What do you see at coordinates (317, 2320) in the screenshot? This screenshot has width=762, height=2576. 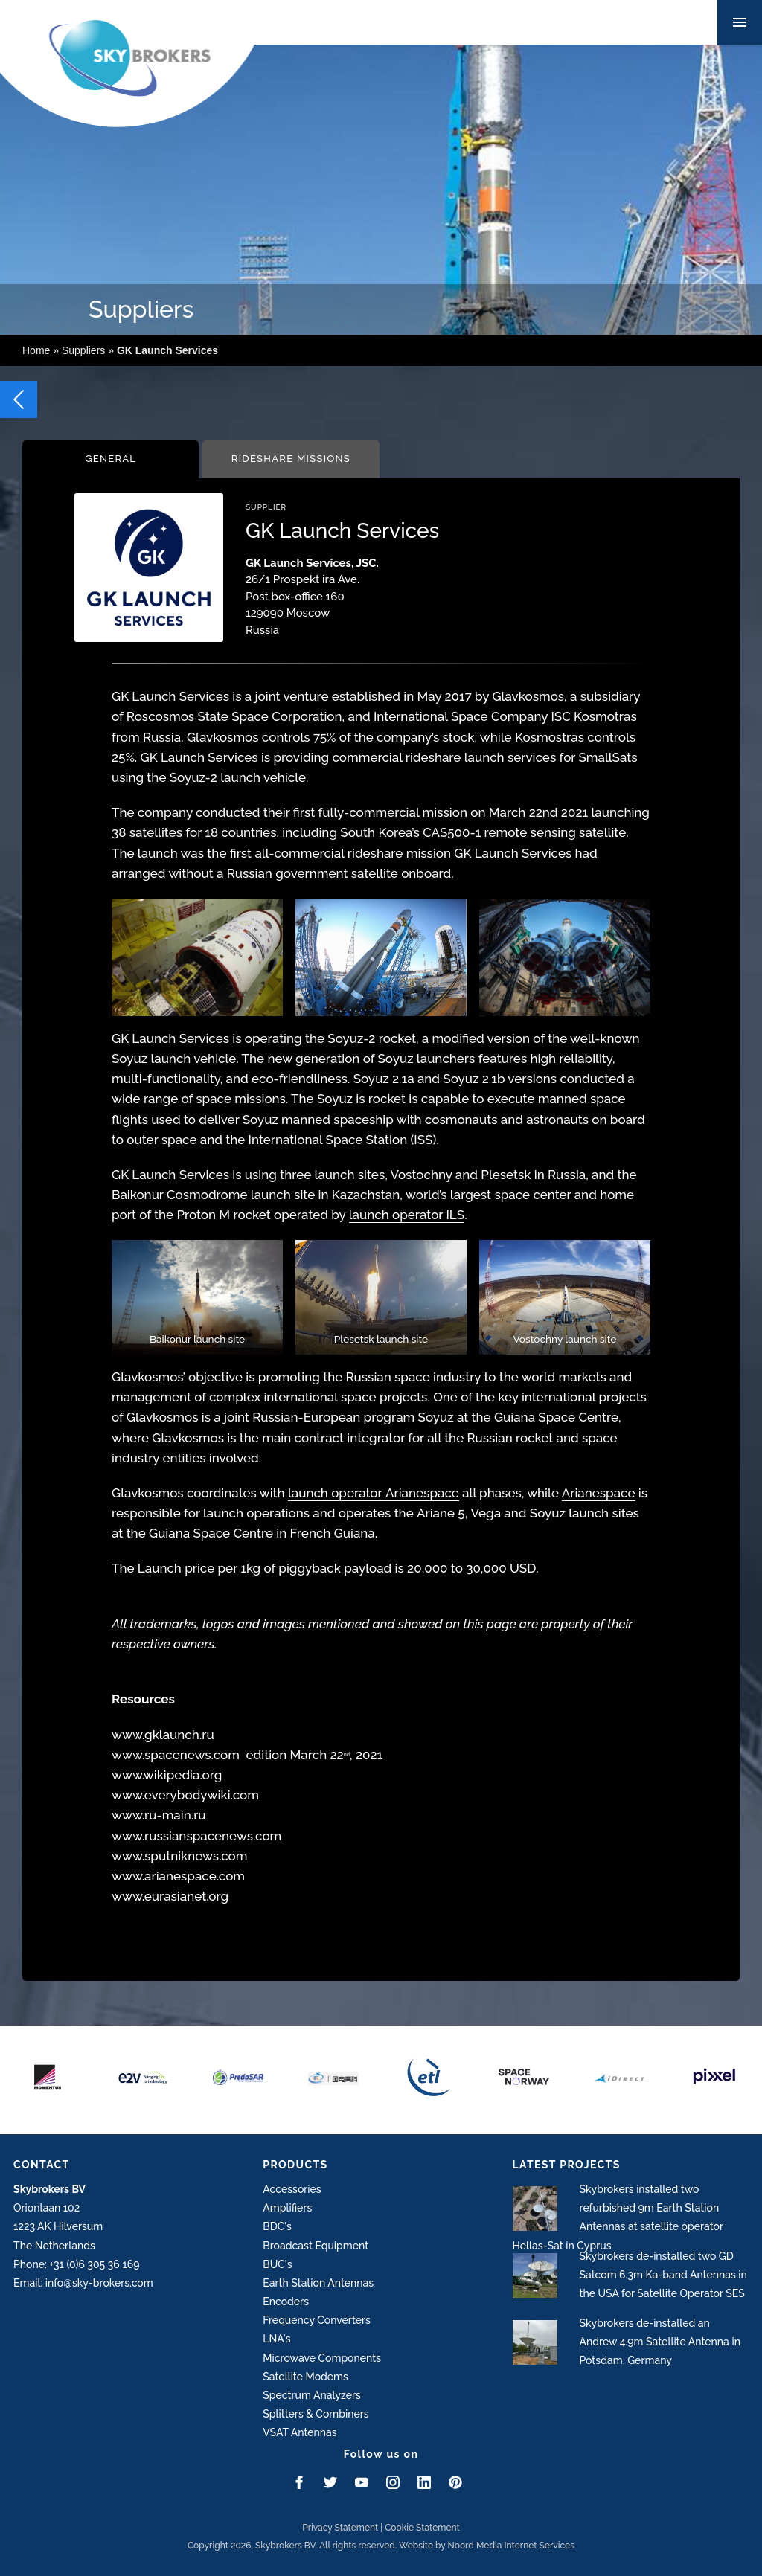 I see `Frequency Converters` at bounding box center [317, 2320].